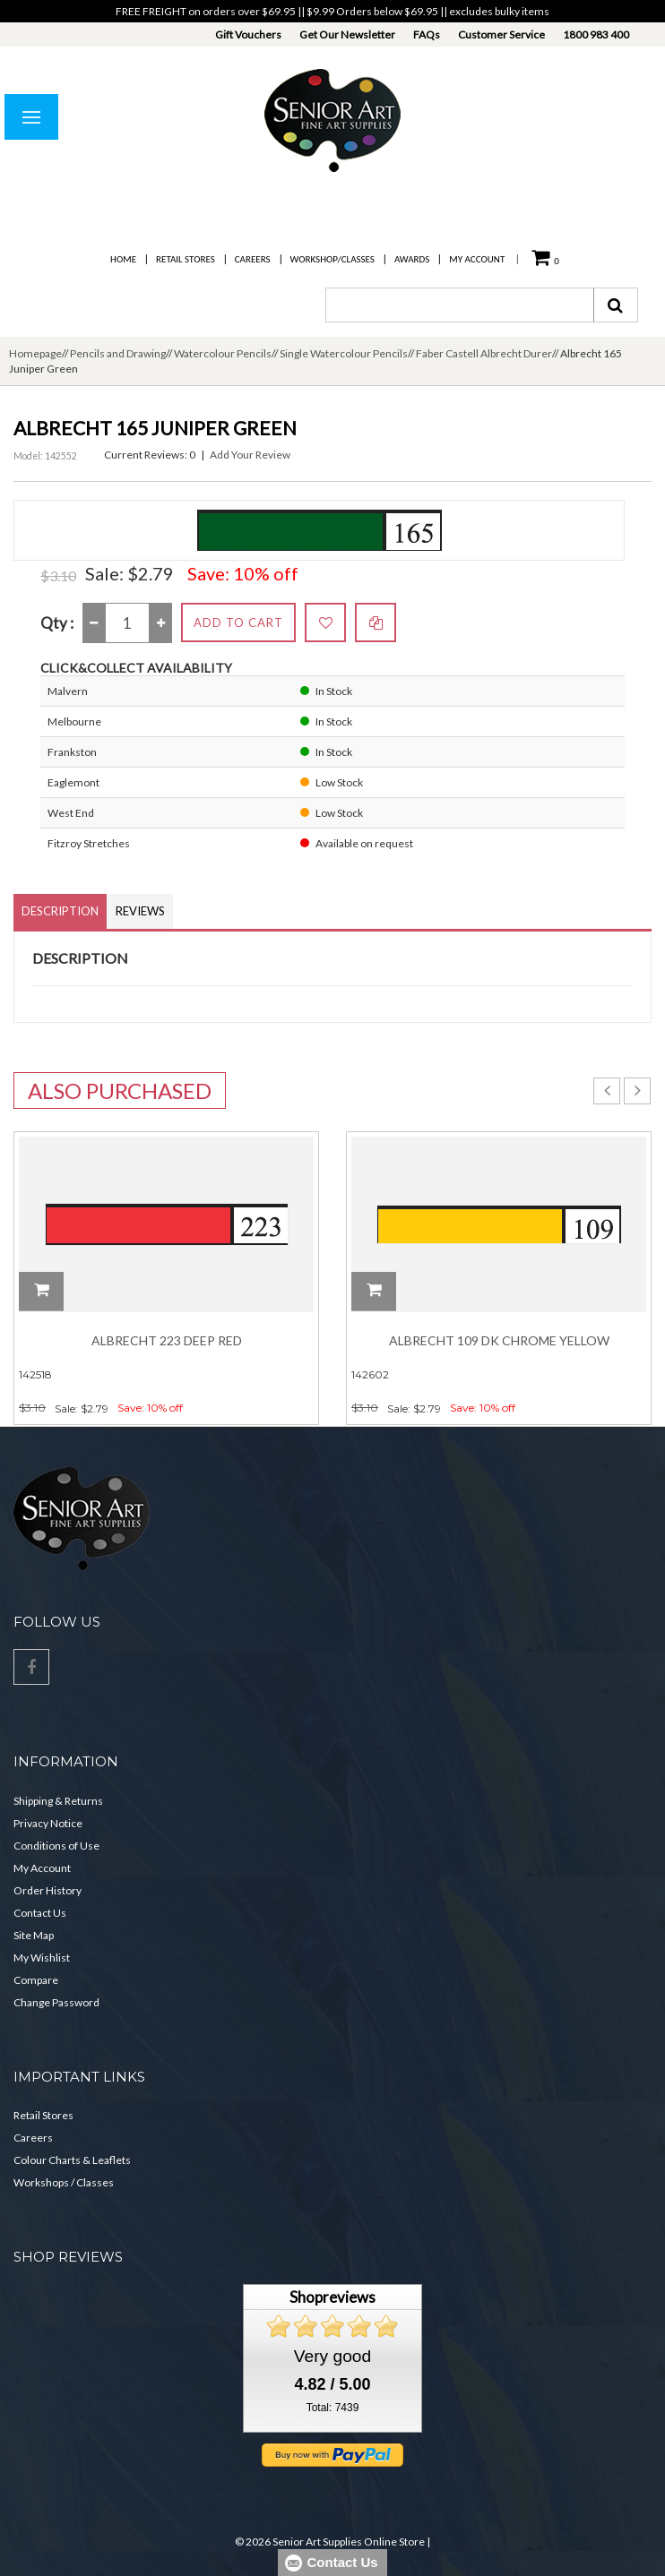 This screenshot has height=2576, width=665. Describe the element at coordinates (459, 305) in the screenshot. I see `[combobox]` at that location.